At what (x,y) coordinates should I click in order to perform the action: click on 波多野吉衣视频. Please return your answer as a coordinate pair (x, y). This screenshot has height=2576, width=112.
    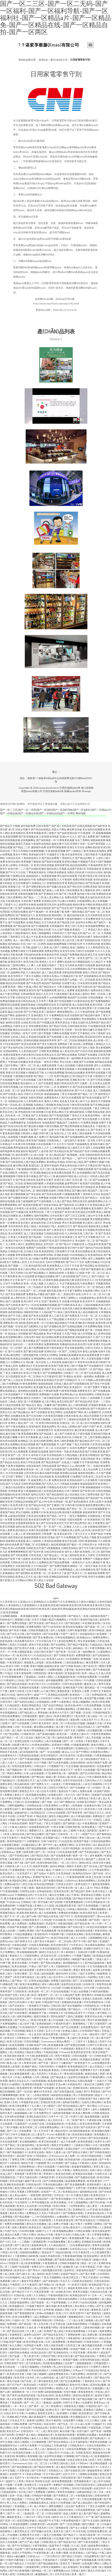
    Looking at the image, I should click on (53, 2456).